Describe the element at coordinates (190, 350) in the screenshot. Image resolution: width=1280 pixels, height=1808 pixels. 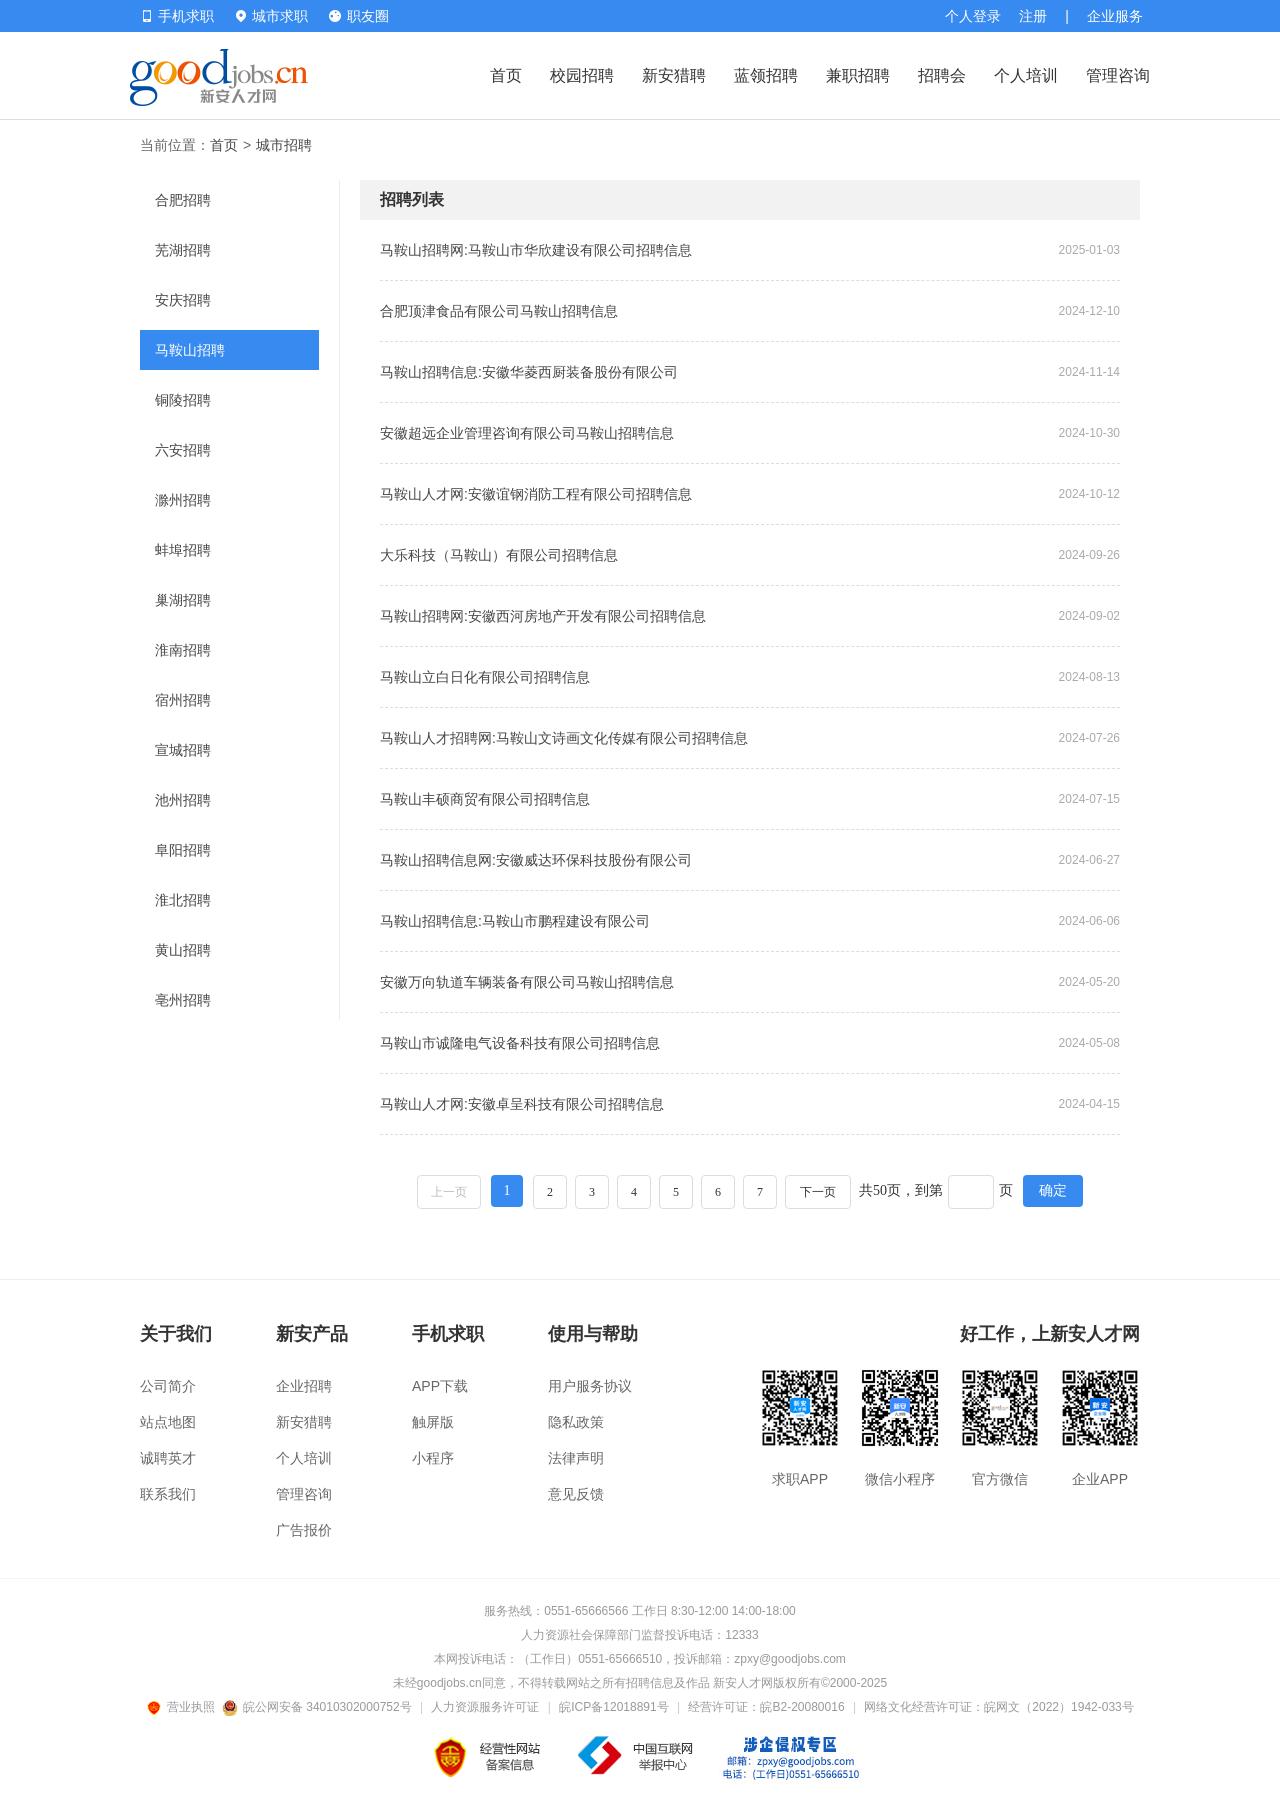
I see `马鞍山招聘` at that location.